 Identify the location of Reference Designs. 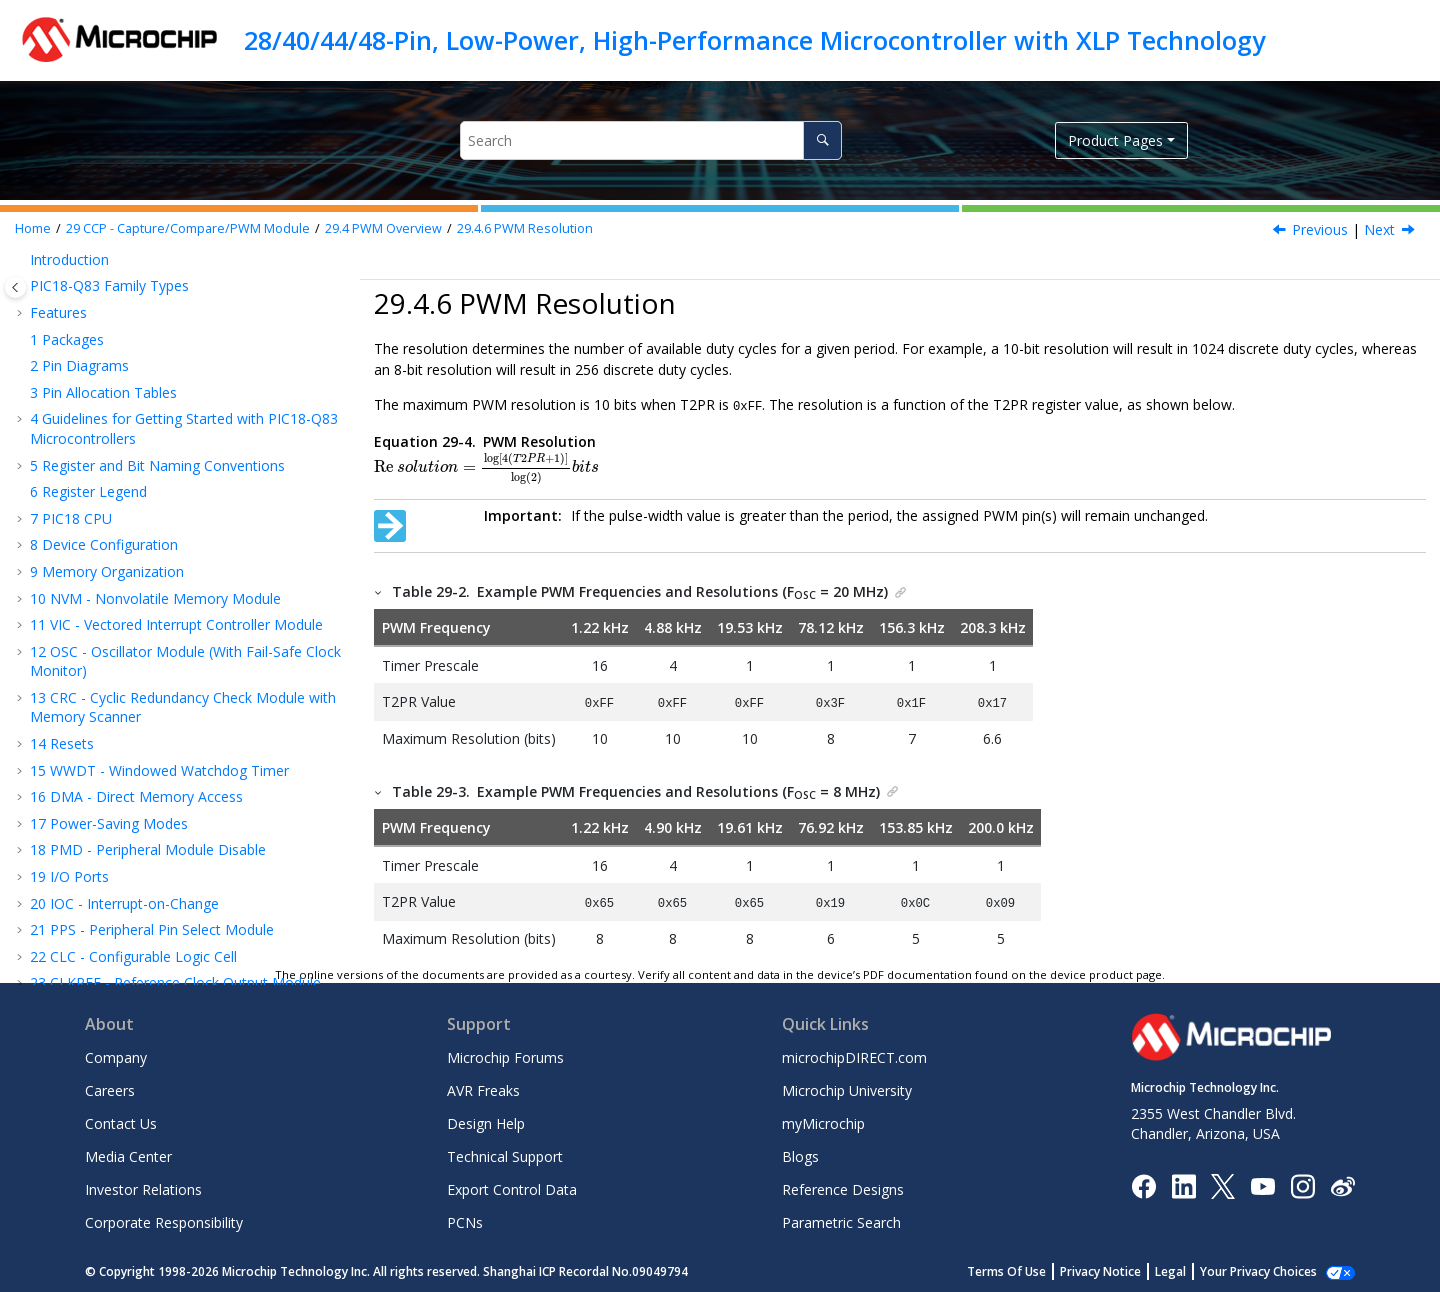
(843, 1186).